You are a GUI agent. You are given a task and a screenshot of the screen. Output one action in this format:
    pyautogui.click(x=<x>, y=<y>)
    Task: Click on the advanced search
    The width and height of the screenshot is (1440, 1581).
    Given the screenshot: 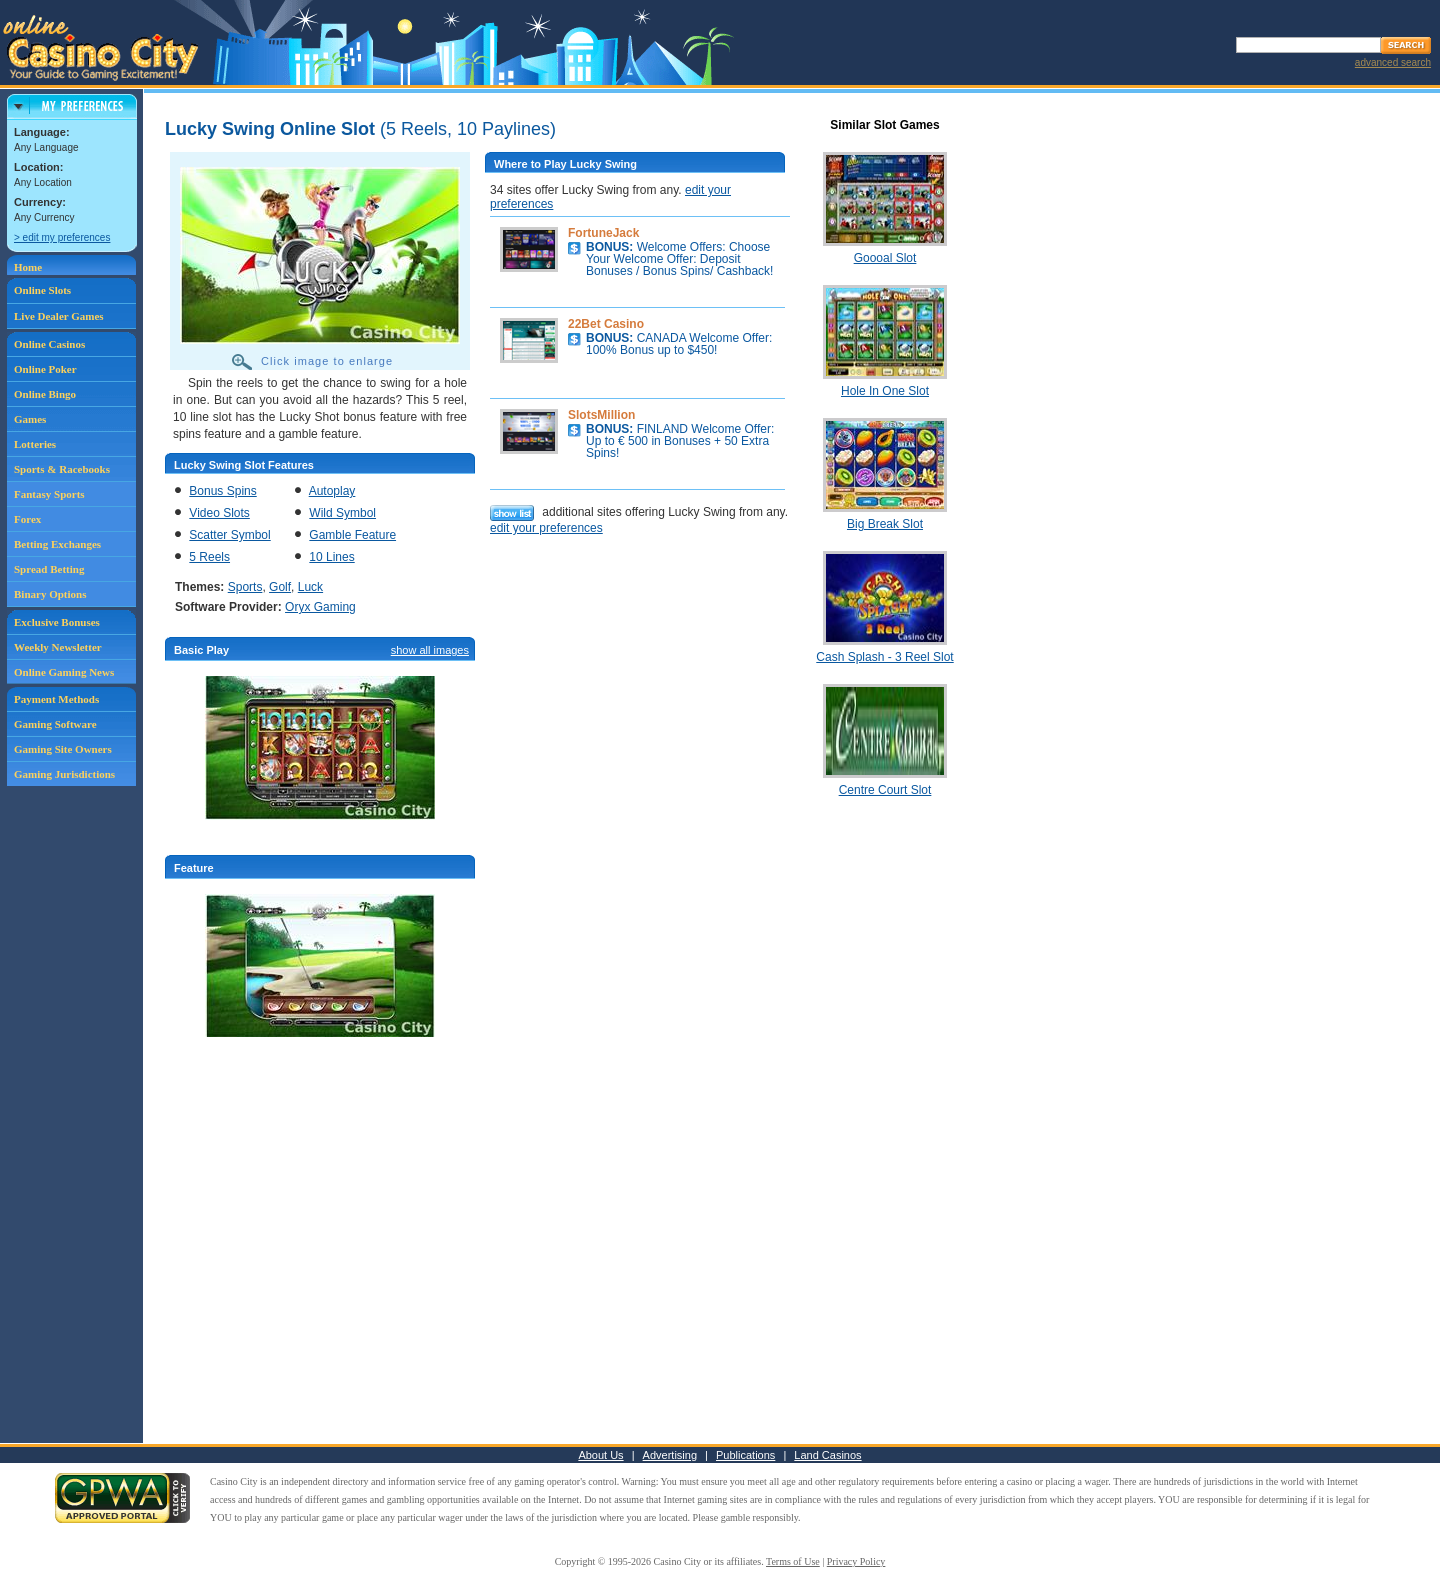 What is the action you would take?
    pyautogui.click(x=1393, y=62)
    